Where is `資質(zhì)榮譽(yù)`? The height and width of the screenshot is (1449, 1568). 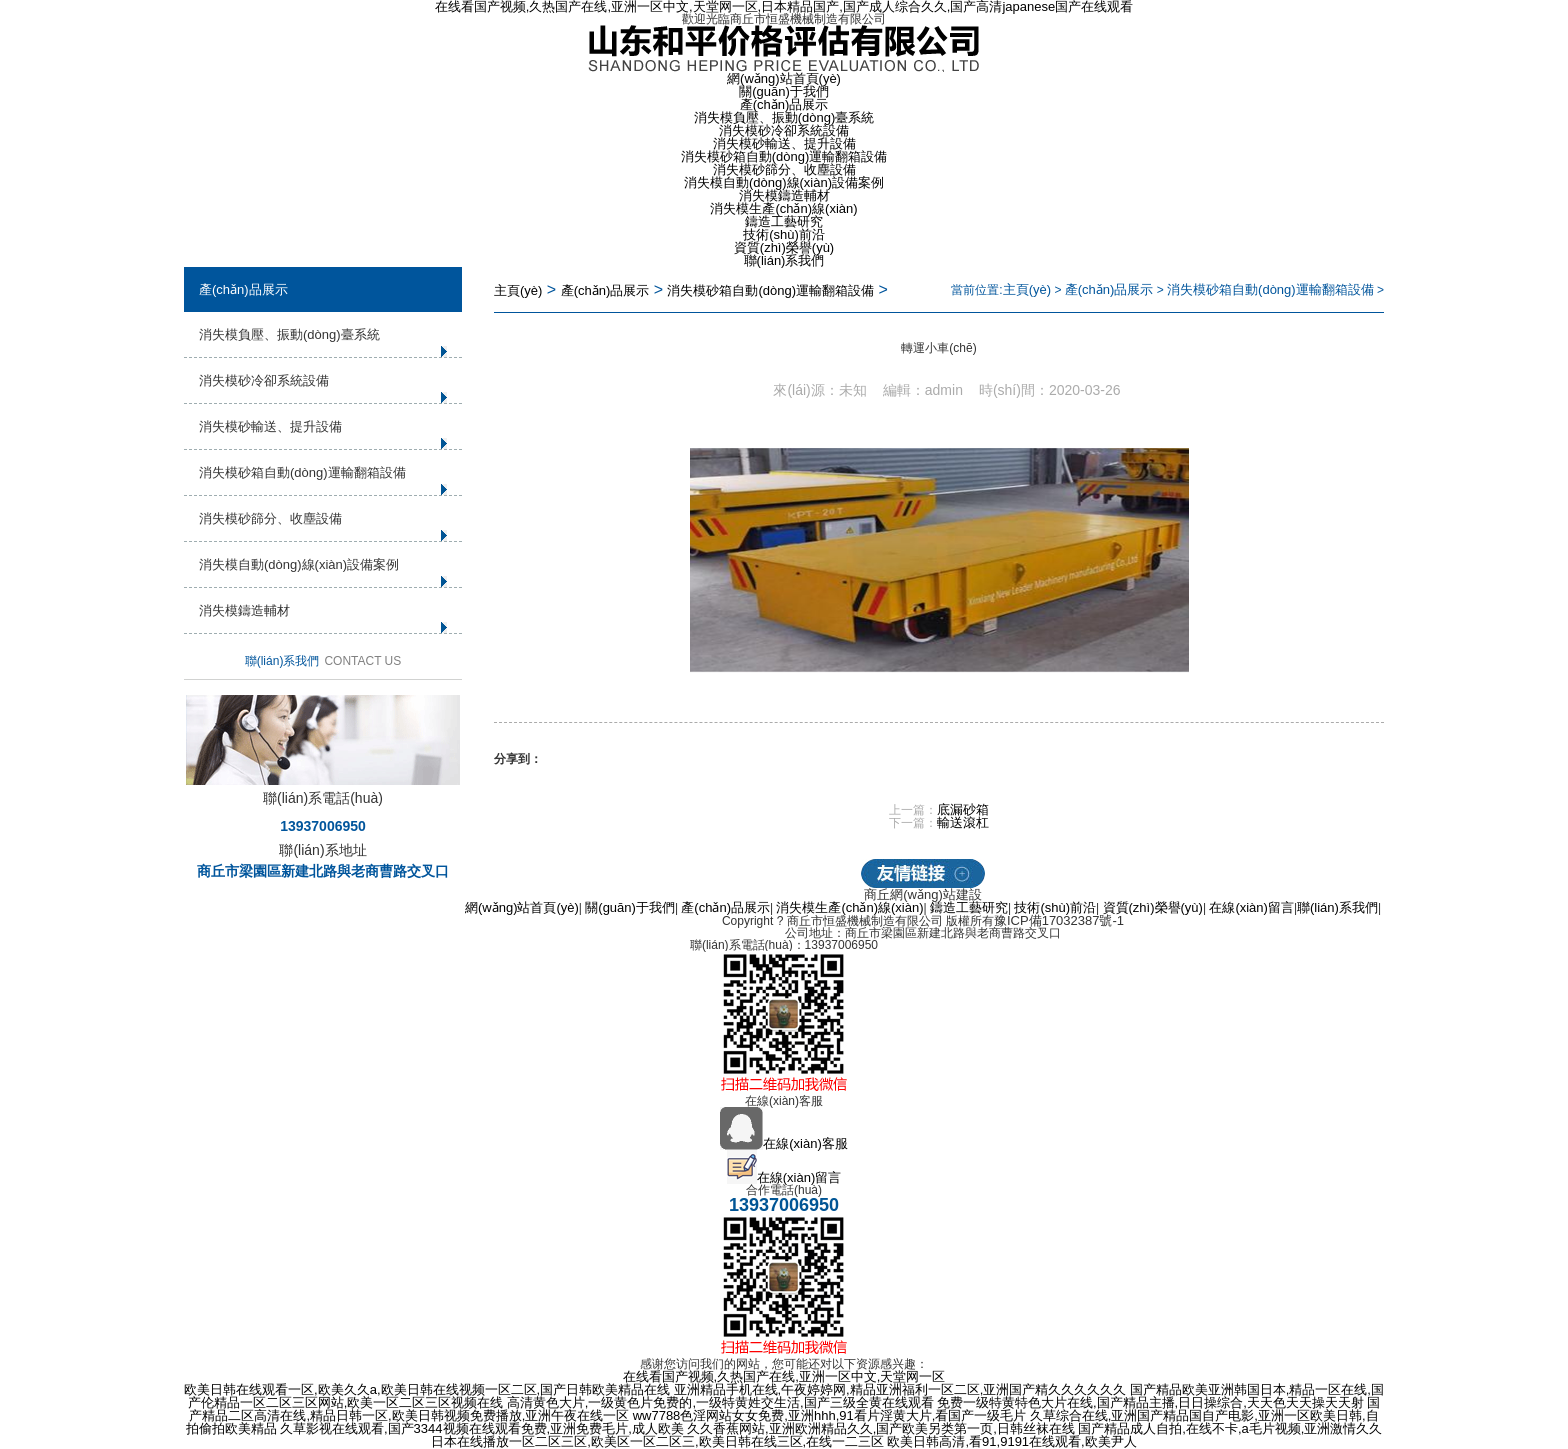 資質(zhì)榮譽(yù) is located at coordinates (784, 247).